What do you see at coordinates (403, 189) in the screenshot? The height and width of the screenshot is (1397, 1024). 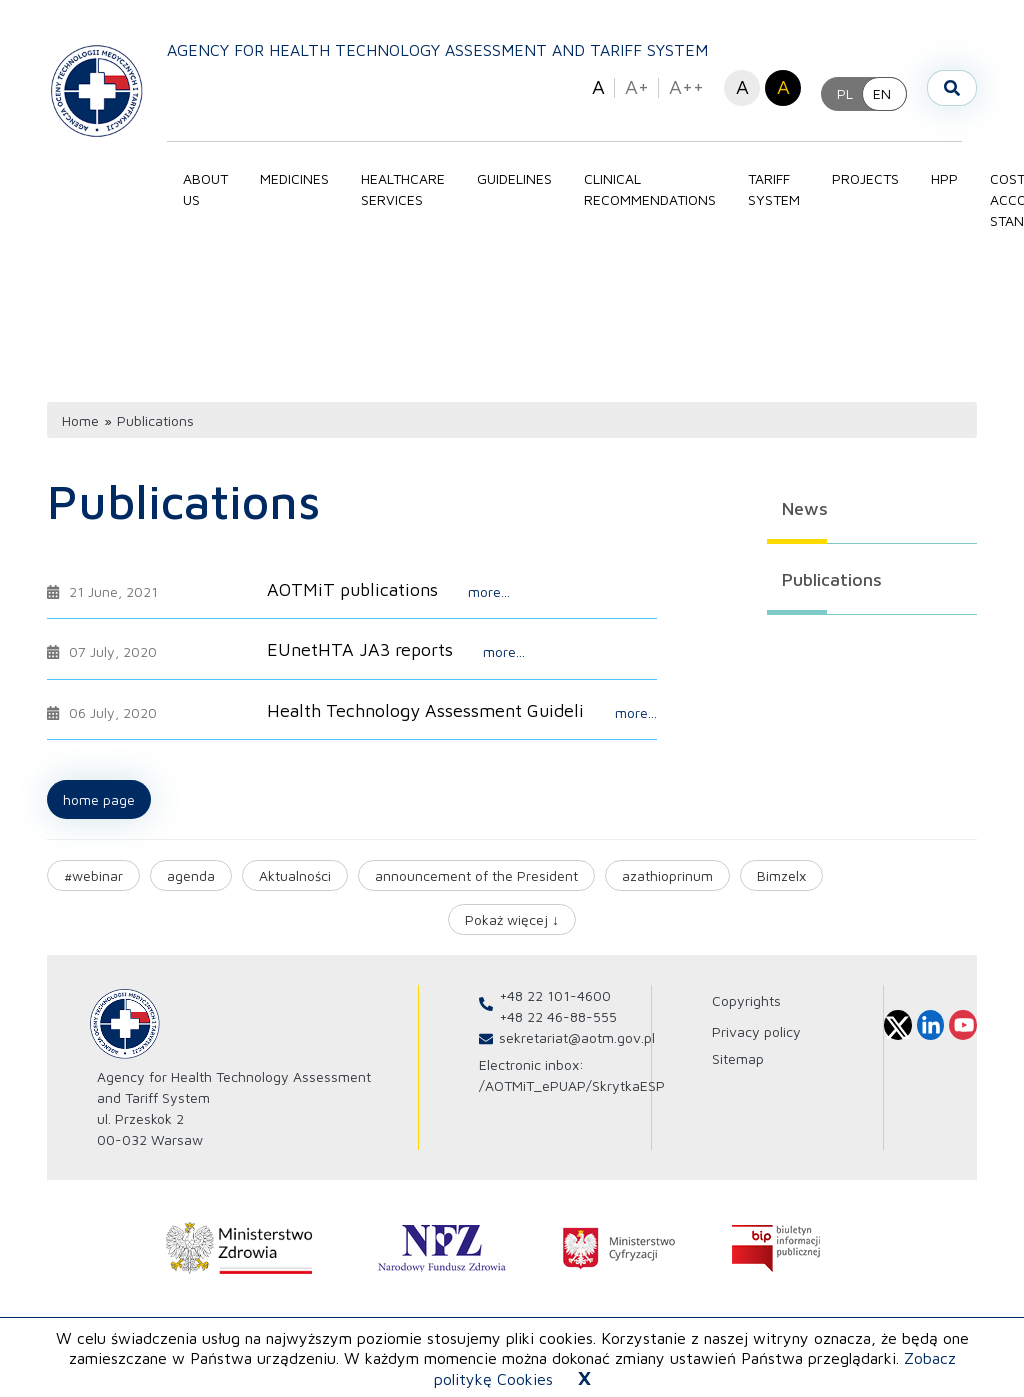 I see `Healthcare services` at bounding box center [403, 189].